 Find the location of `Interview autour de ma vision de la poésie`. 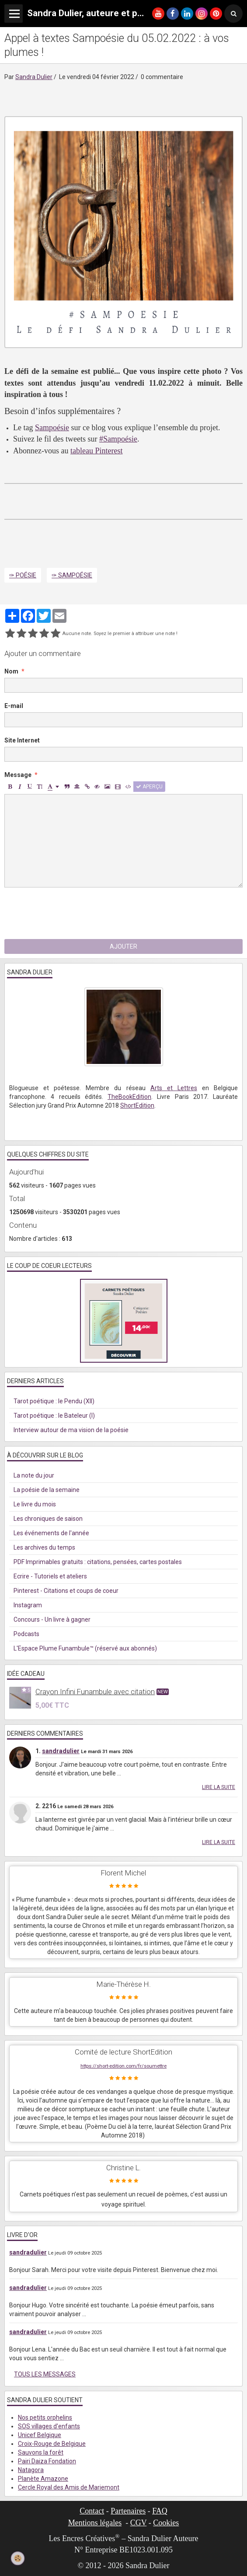

Interview autour de ma vision de la poésie is located at coordinates (71, 1429).